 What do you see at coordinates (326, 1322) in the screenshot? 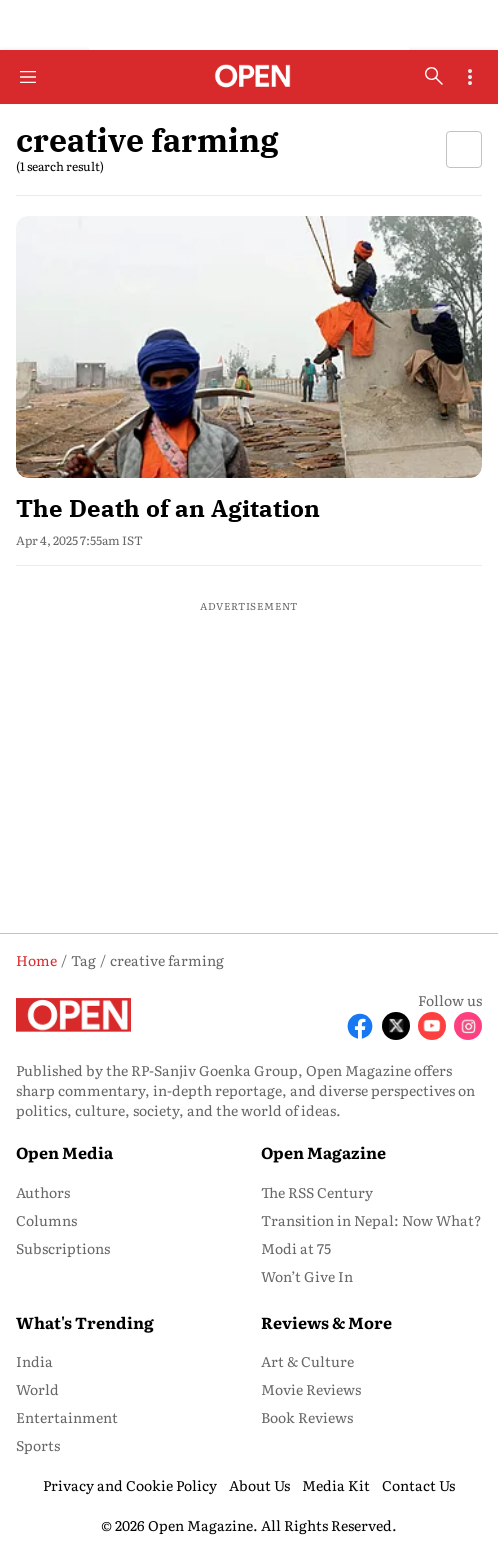
I see `Reviews & More` at bounding box center [326, 1322].